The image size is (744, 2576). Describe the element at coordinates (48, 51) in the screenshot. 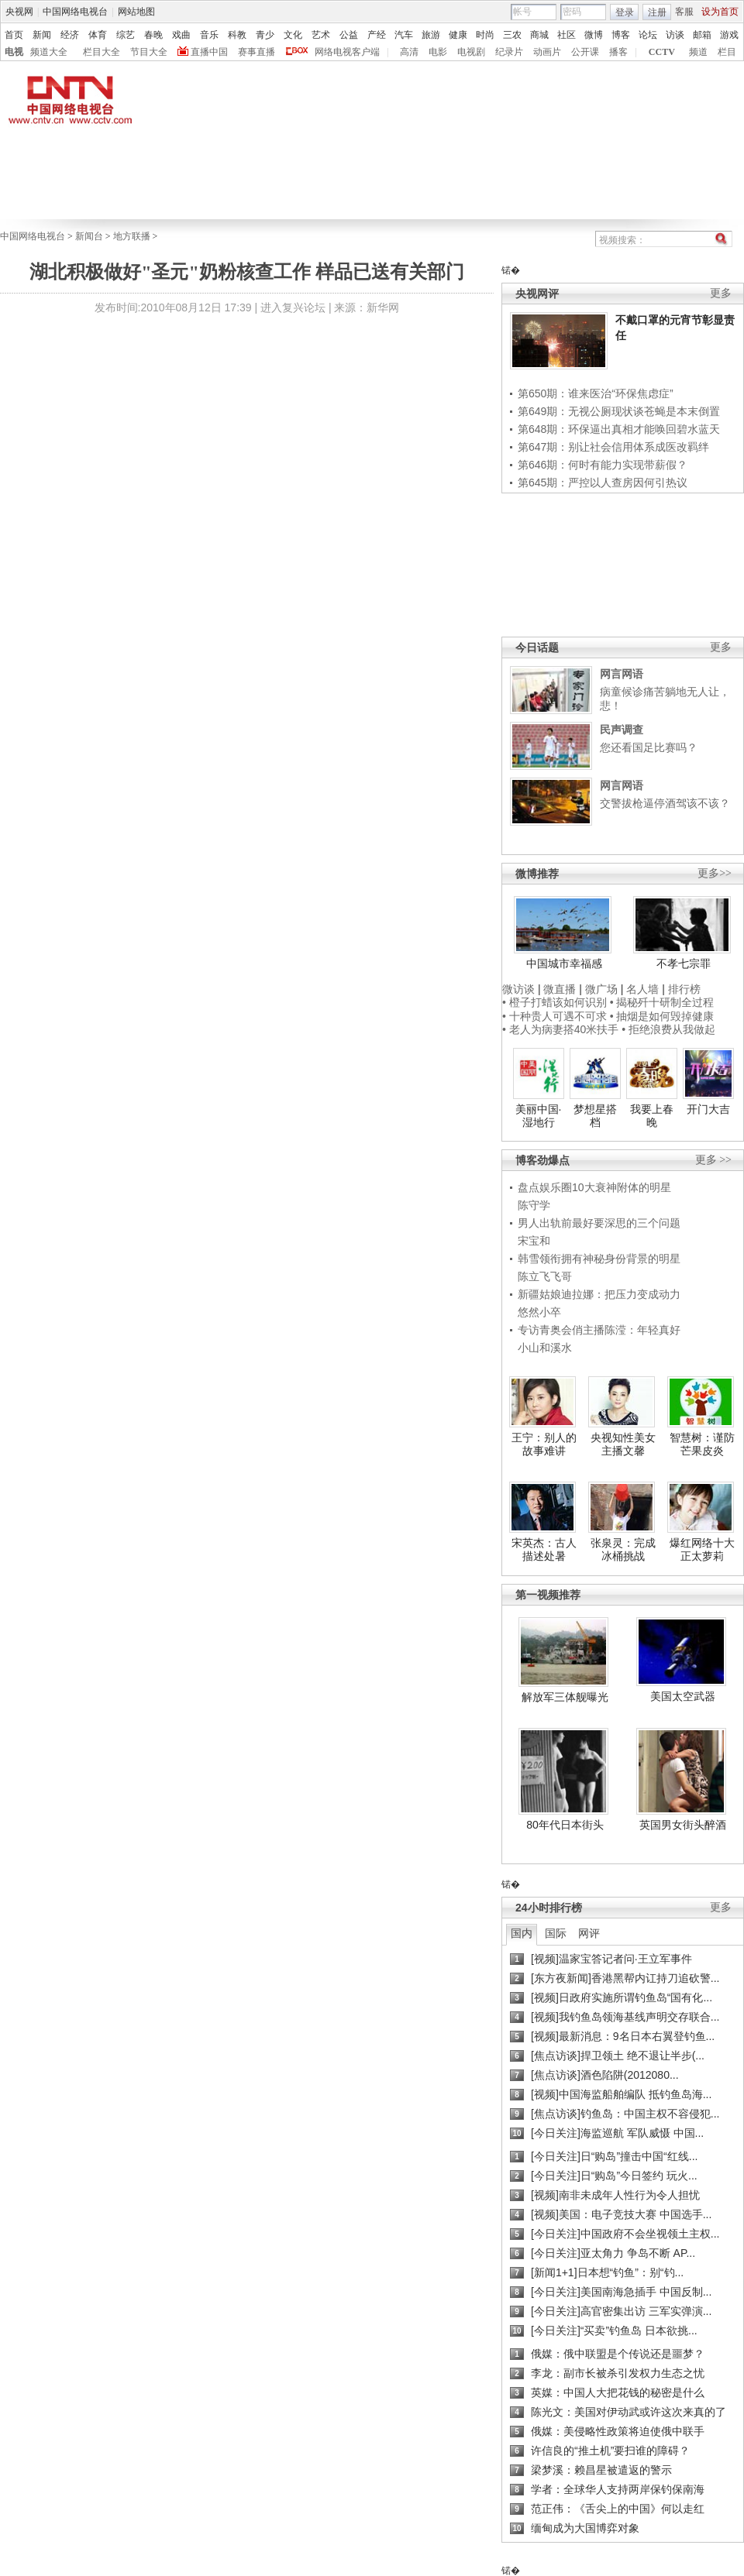

I see `频道大全` at that location.